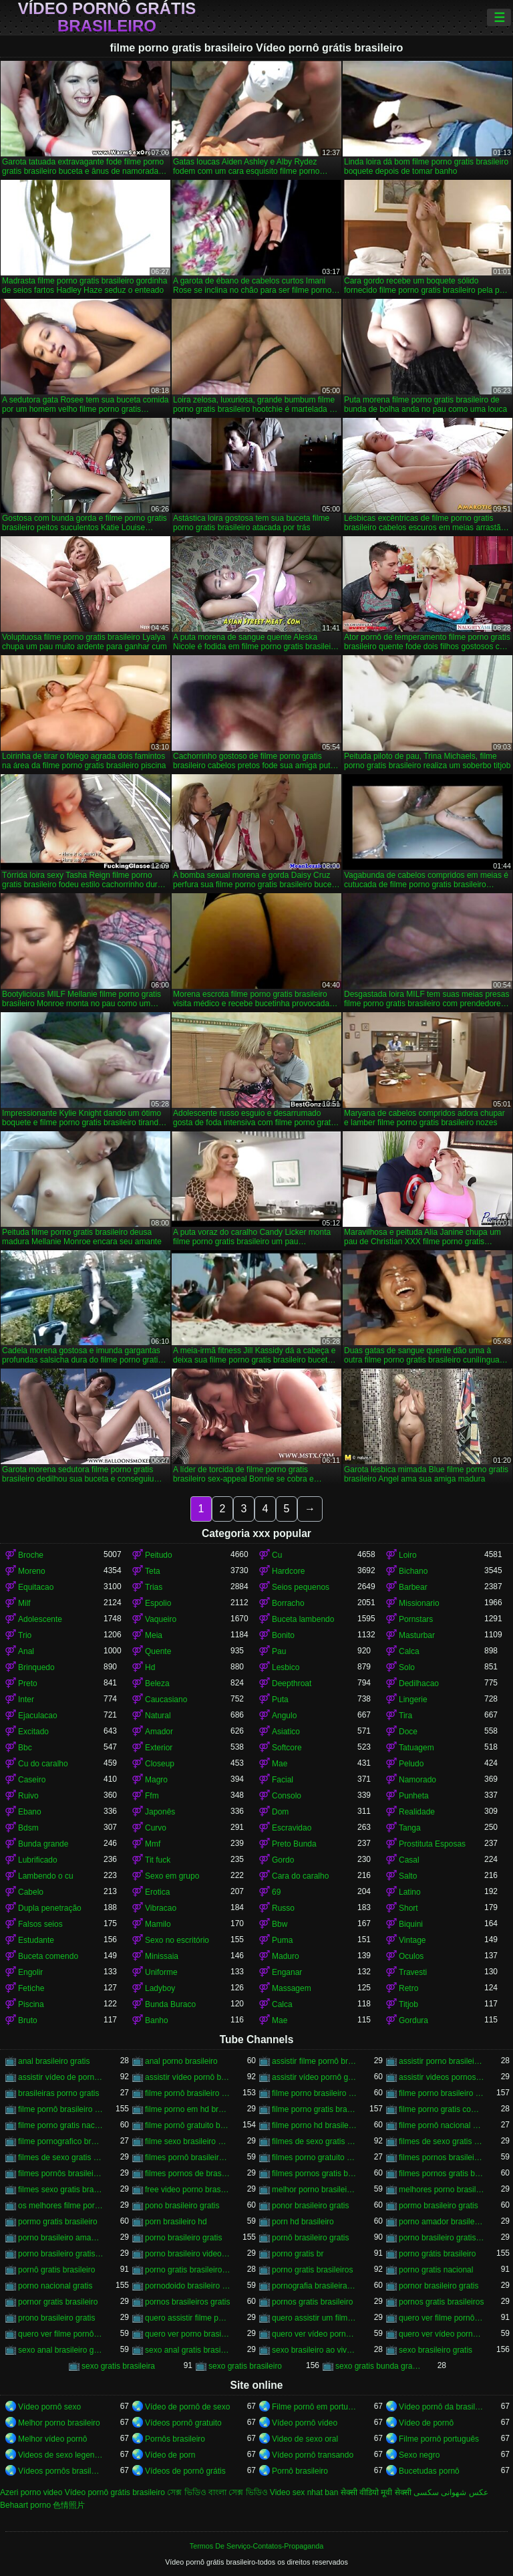 This screenshot has height=2576, width=513. Describe the element at coordinates (61, 2109) in the screenshot. I see `filme pornô brasileiro gratuito` at that location.